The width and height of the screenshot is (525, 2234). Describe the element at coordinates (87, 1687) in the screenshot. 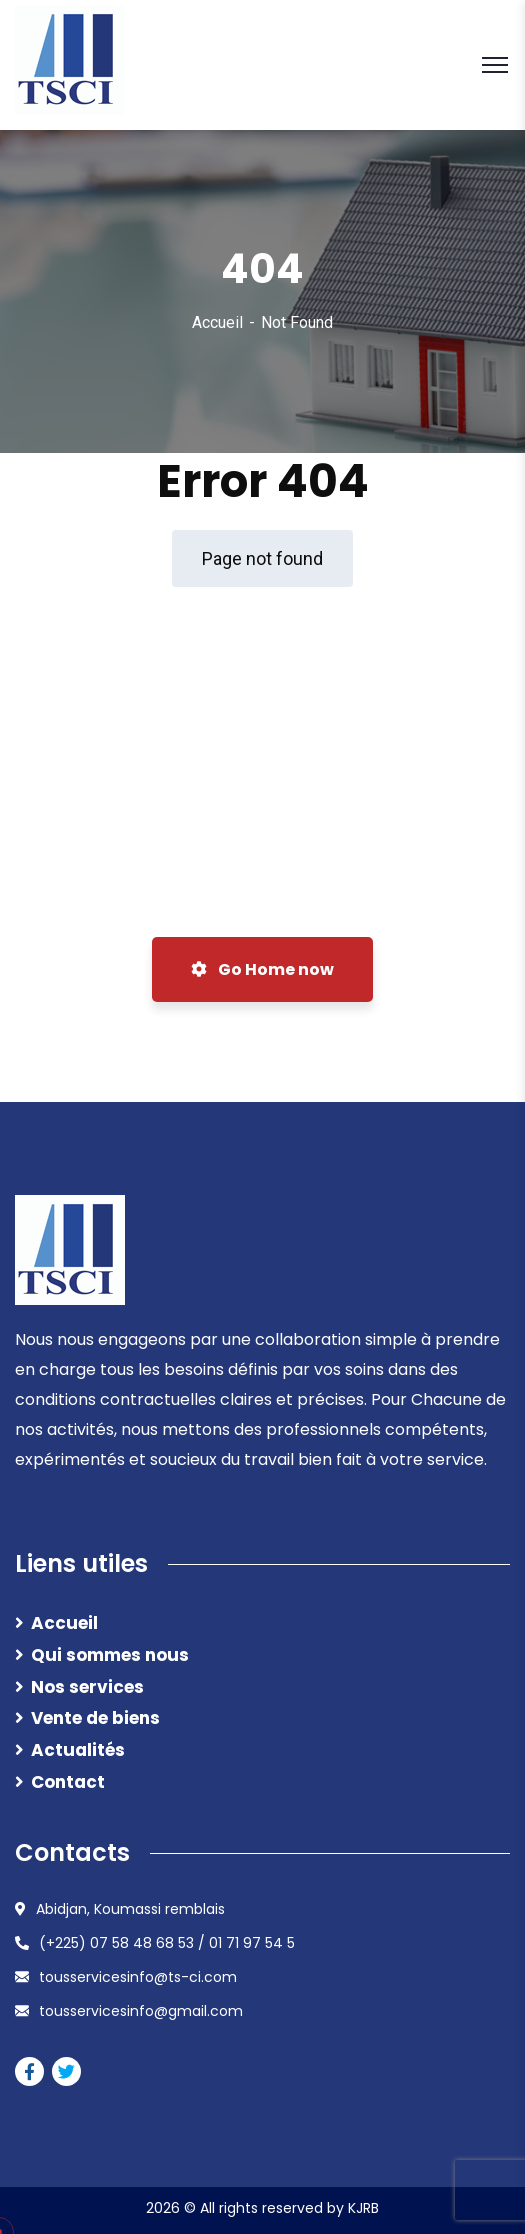

I see `Nos services` at that location.